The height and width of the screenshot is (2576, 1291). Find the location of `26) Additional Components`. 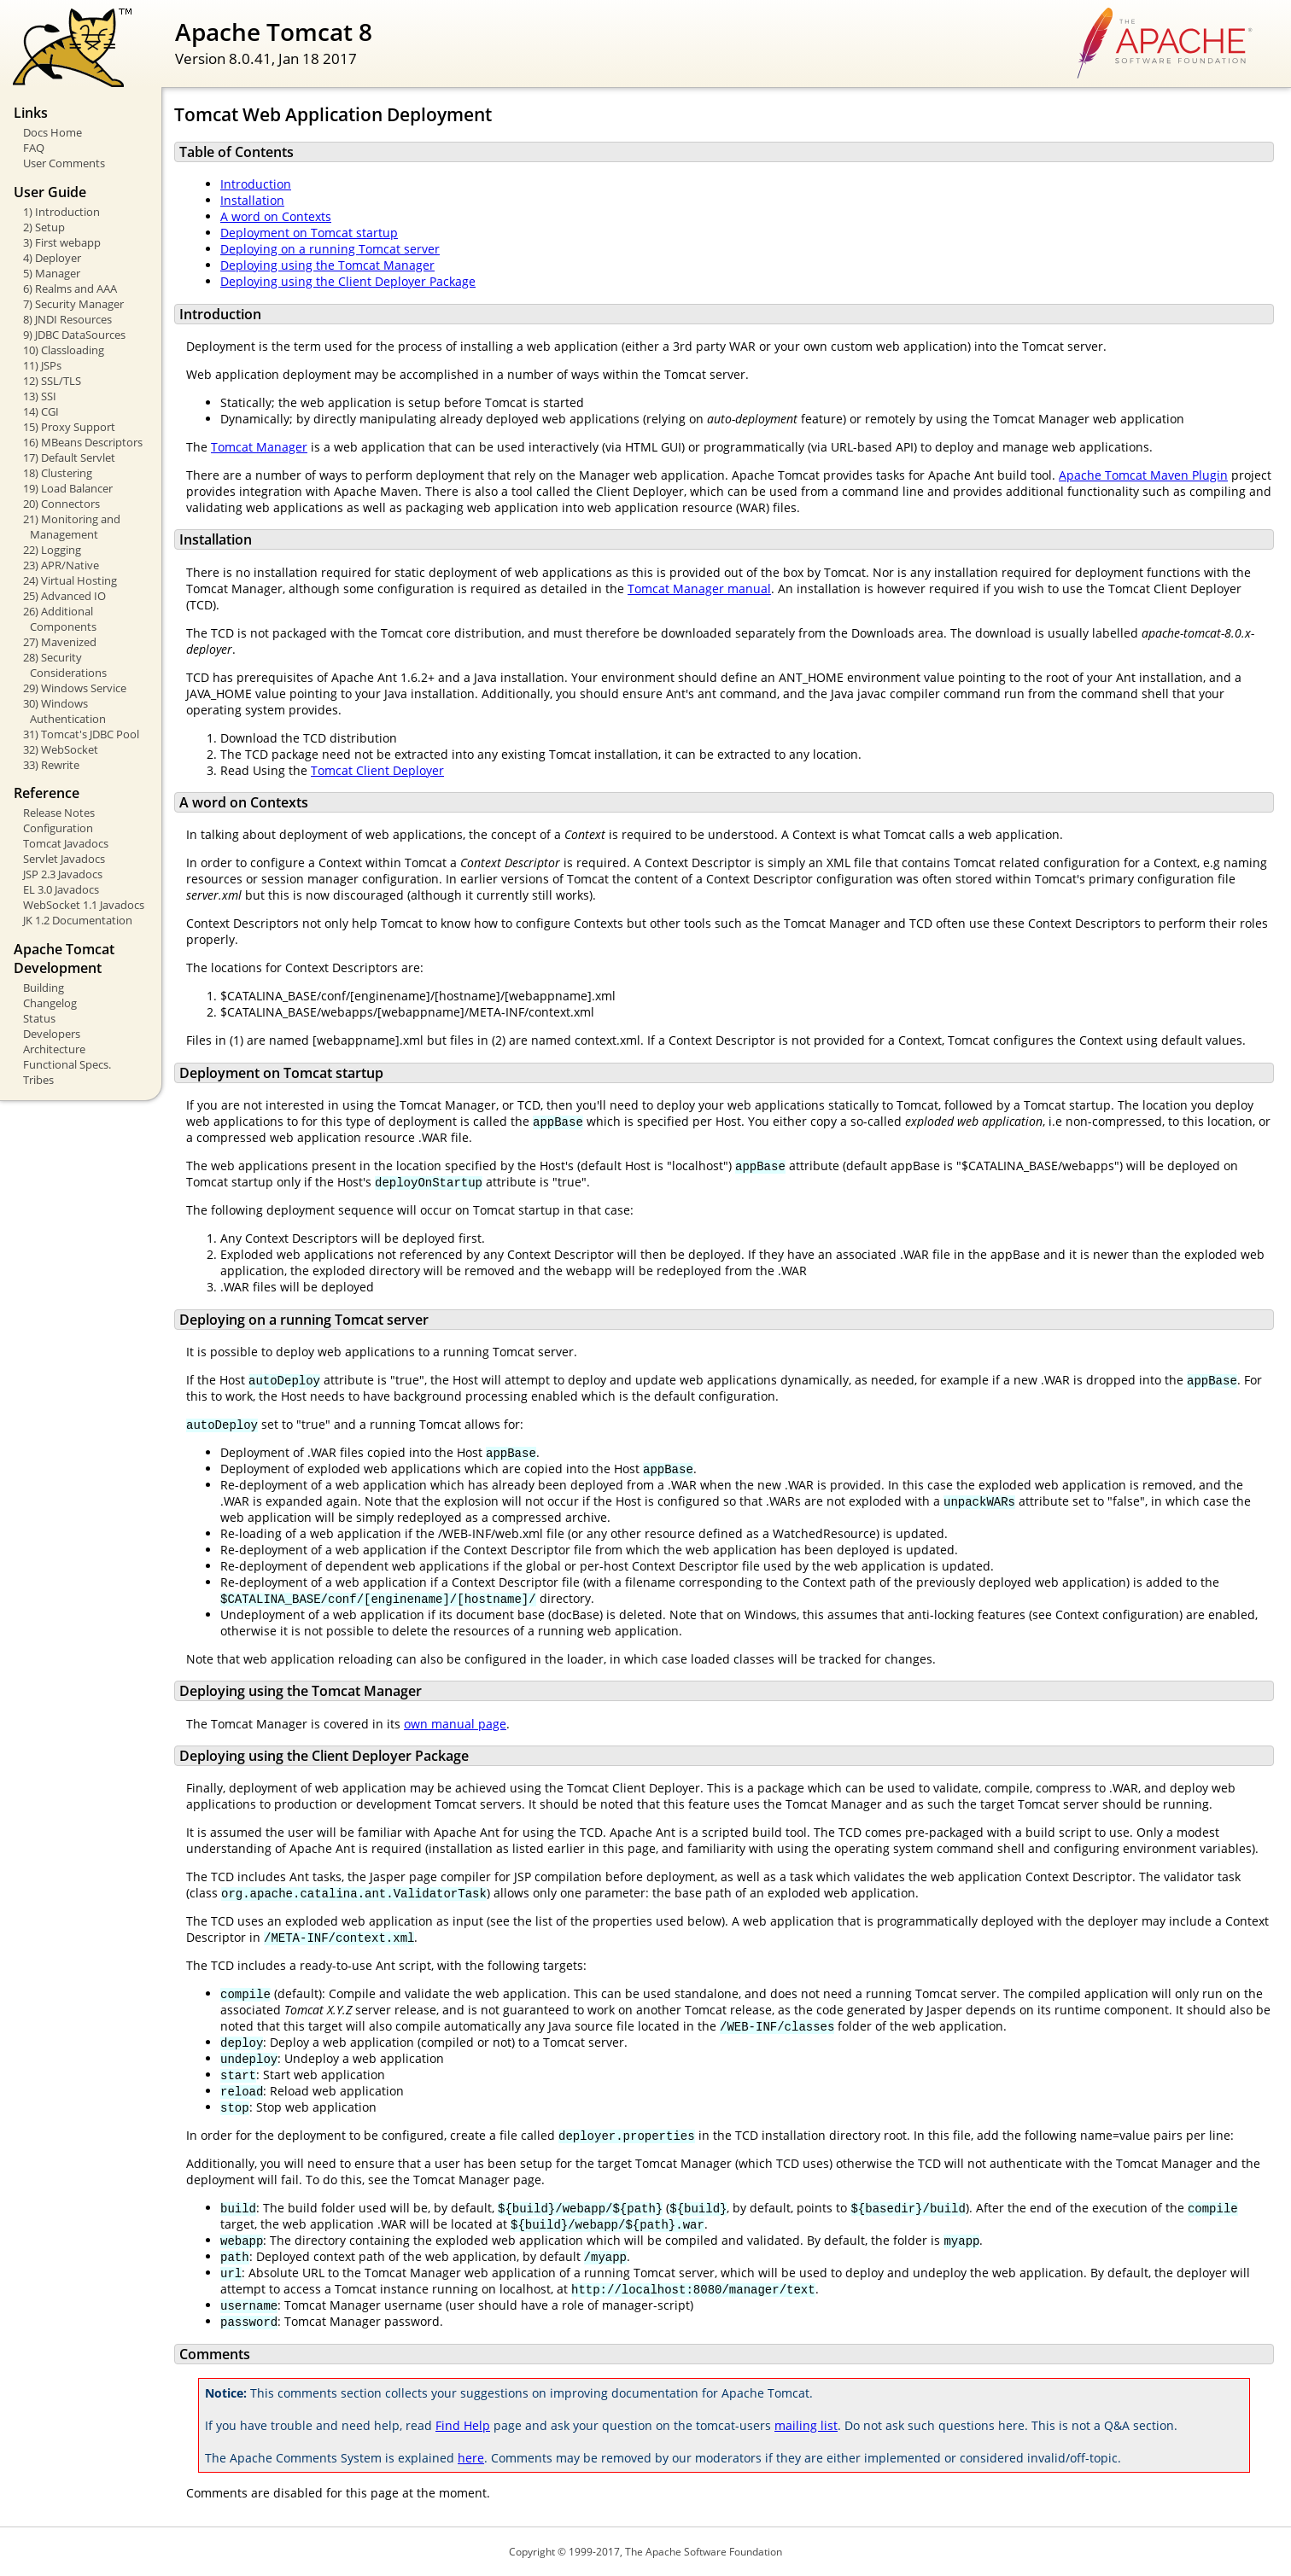

26) Additional Components is located at coordinates (59, 618).